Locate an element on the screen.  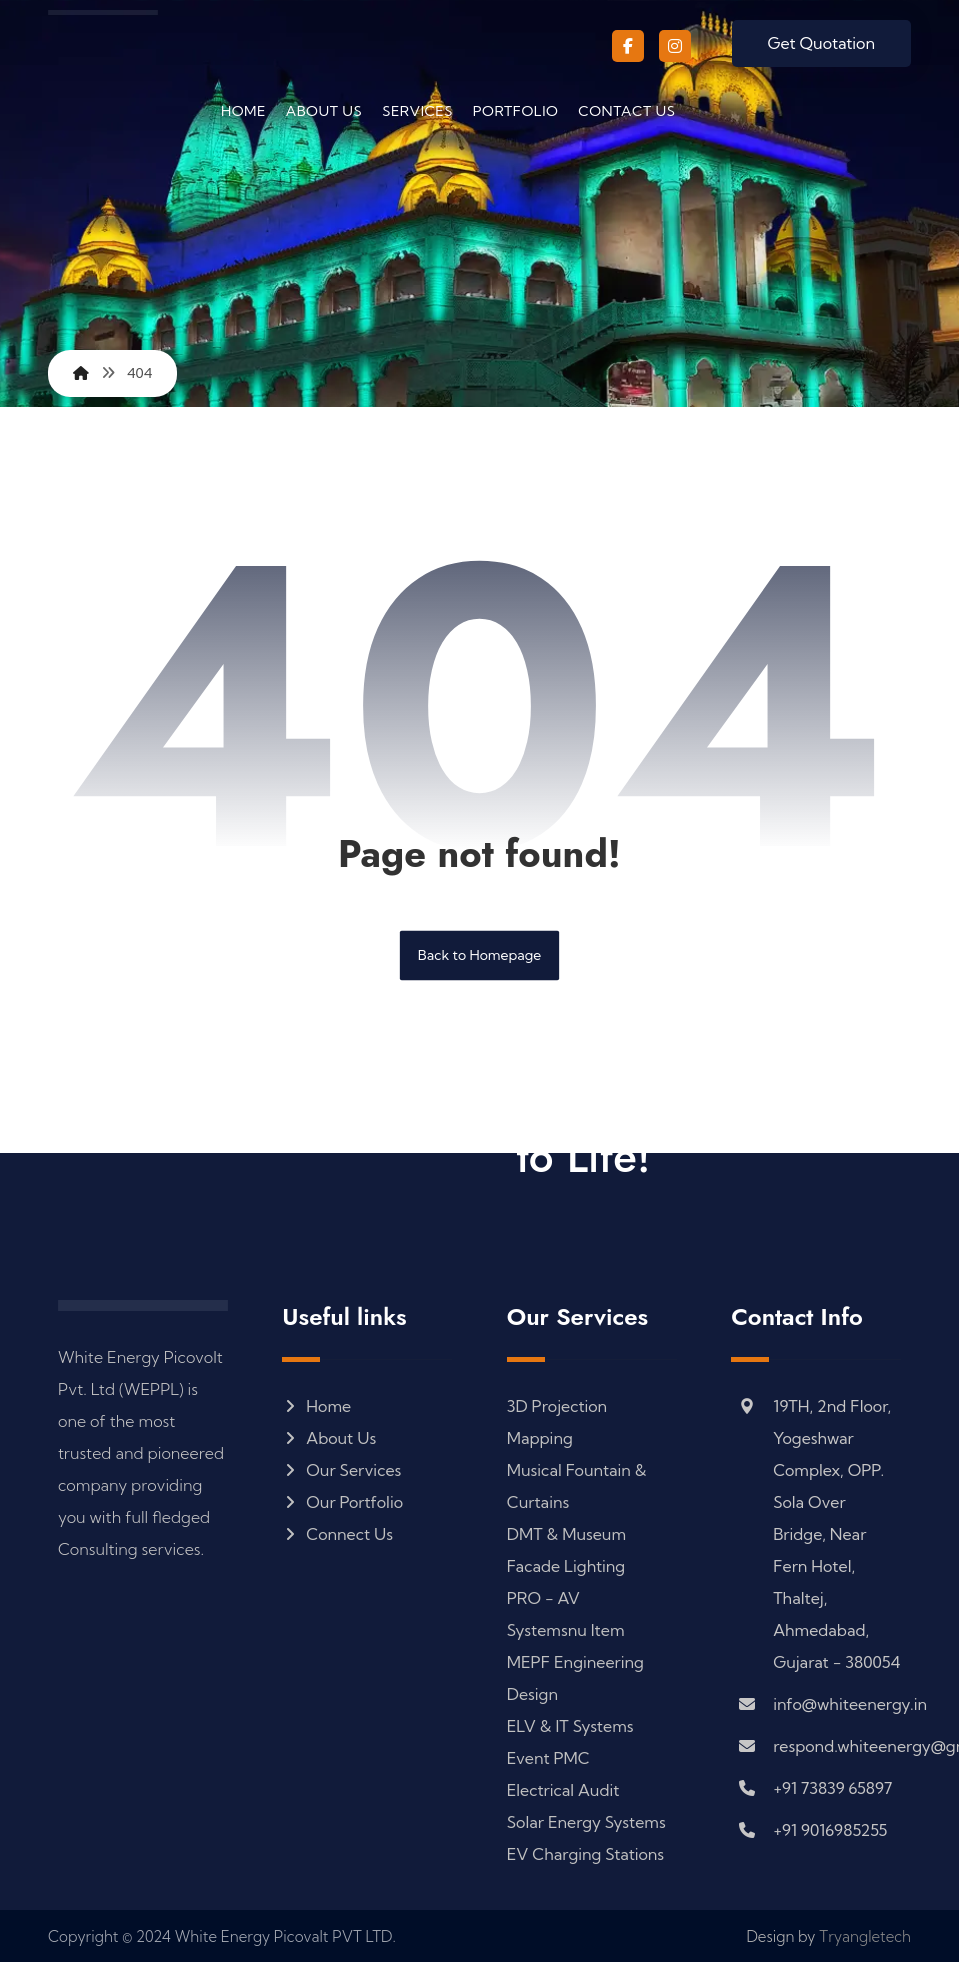
Home is located at coordinates (316, 1409).